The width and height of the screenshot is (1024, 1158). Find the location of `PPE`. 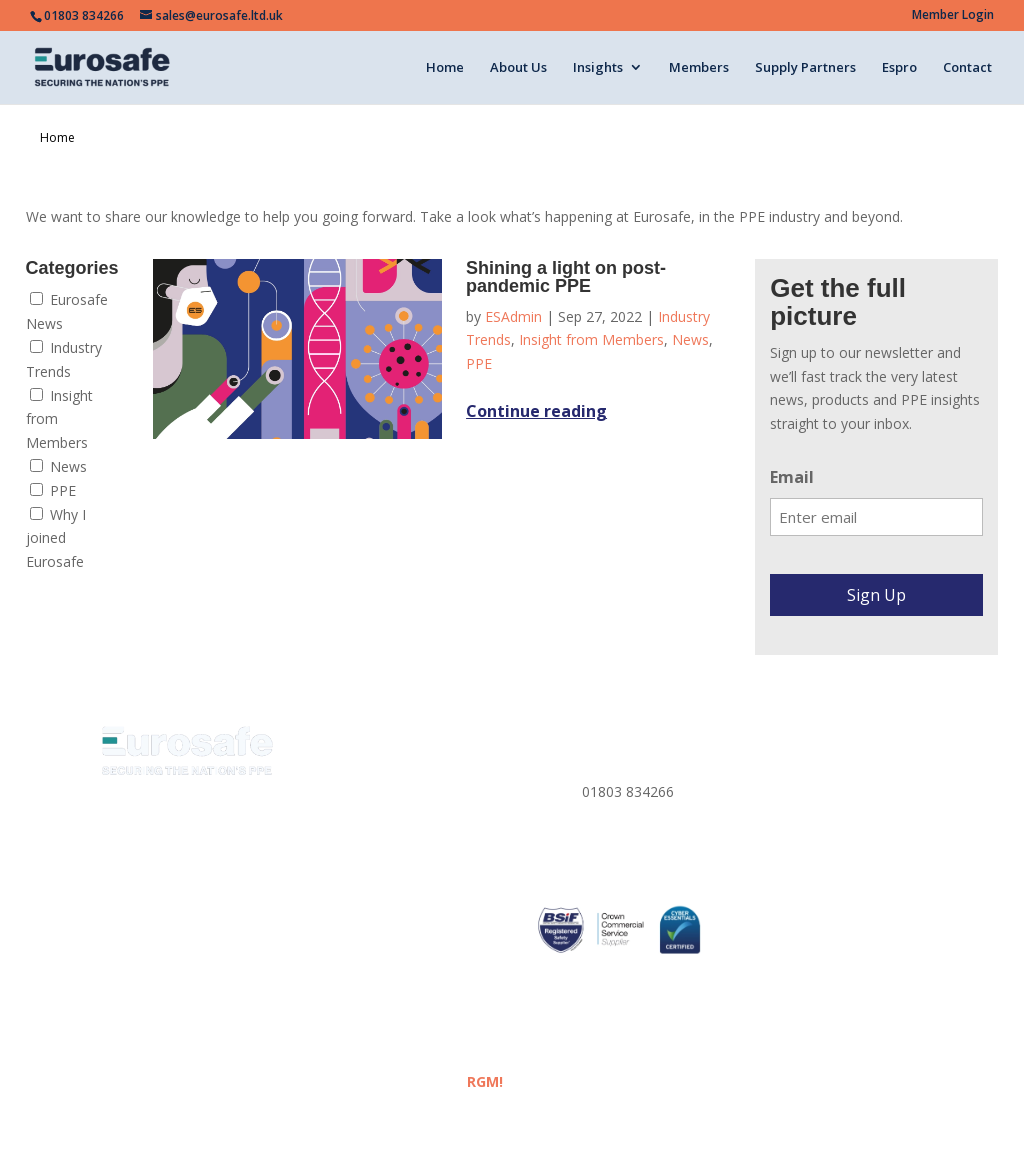

PPE is located at coordinates (53, 490).